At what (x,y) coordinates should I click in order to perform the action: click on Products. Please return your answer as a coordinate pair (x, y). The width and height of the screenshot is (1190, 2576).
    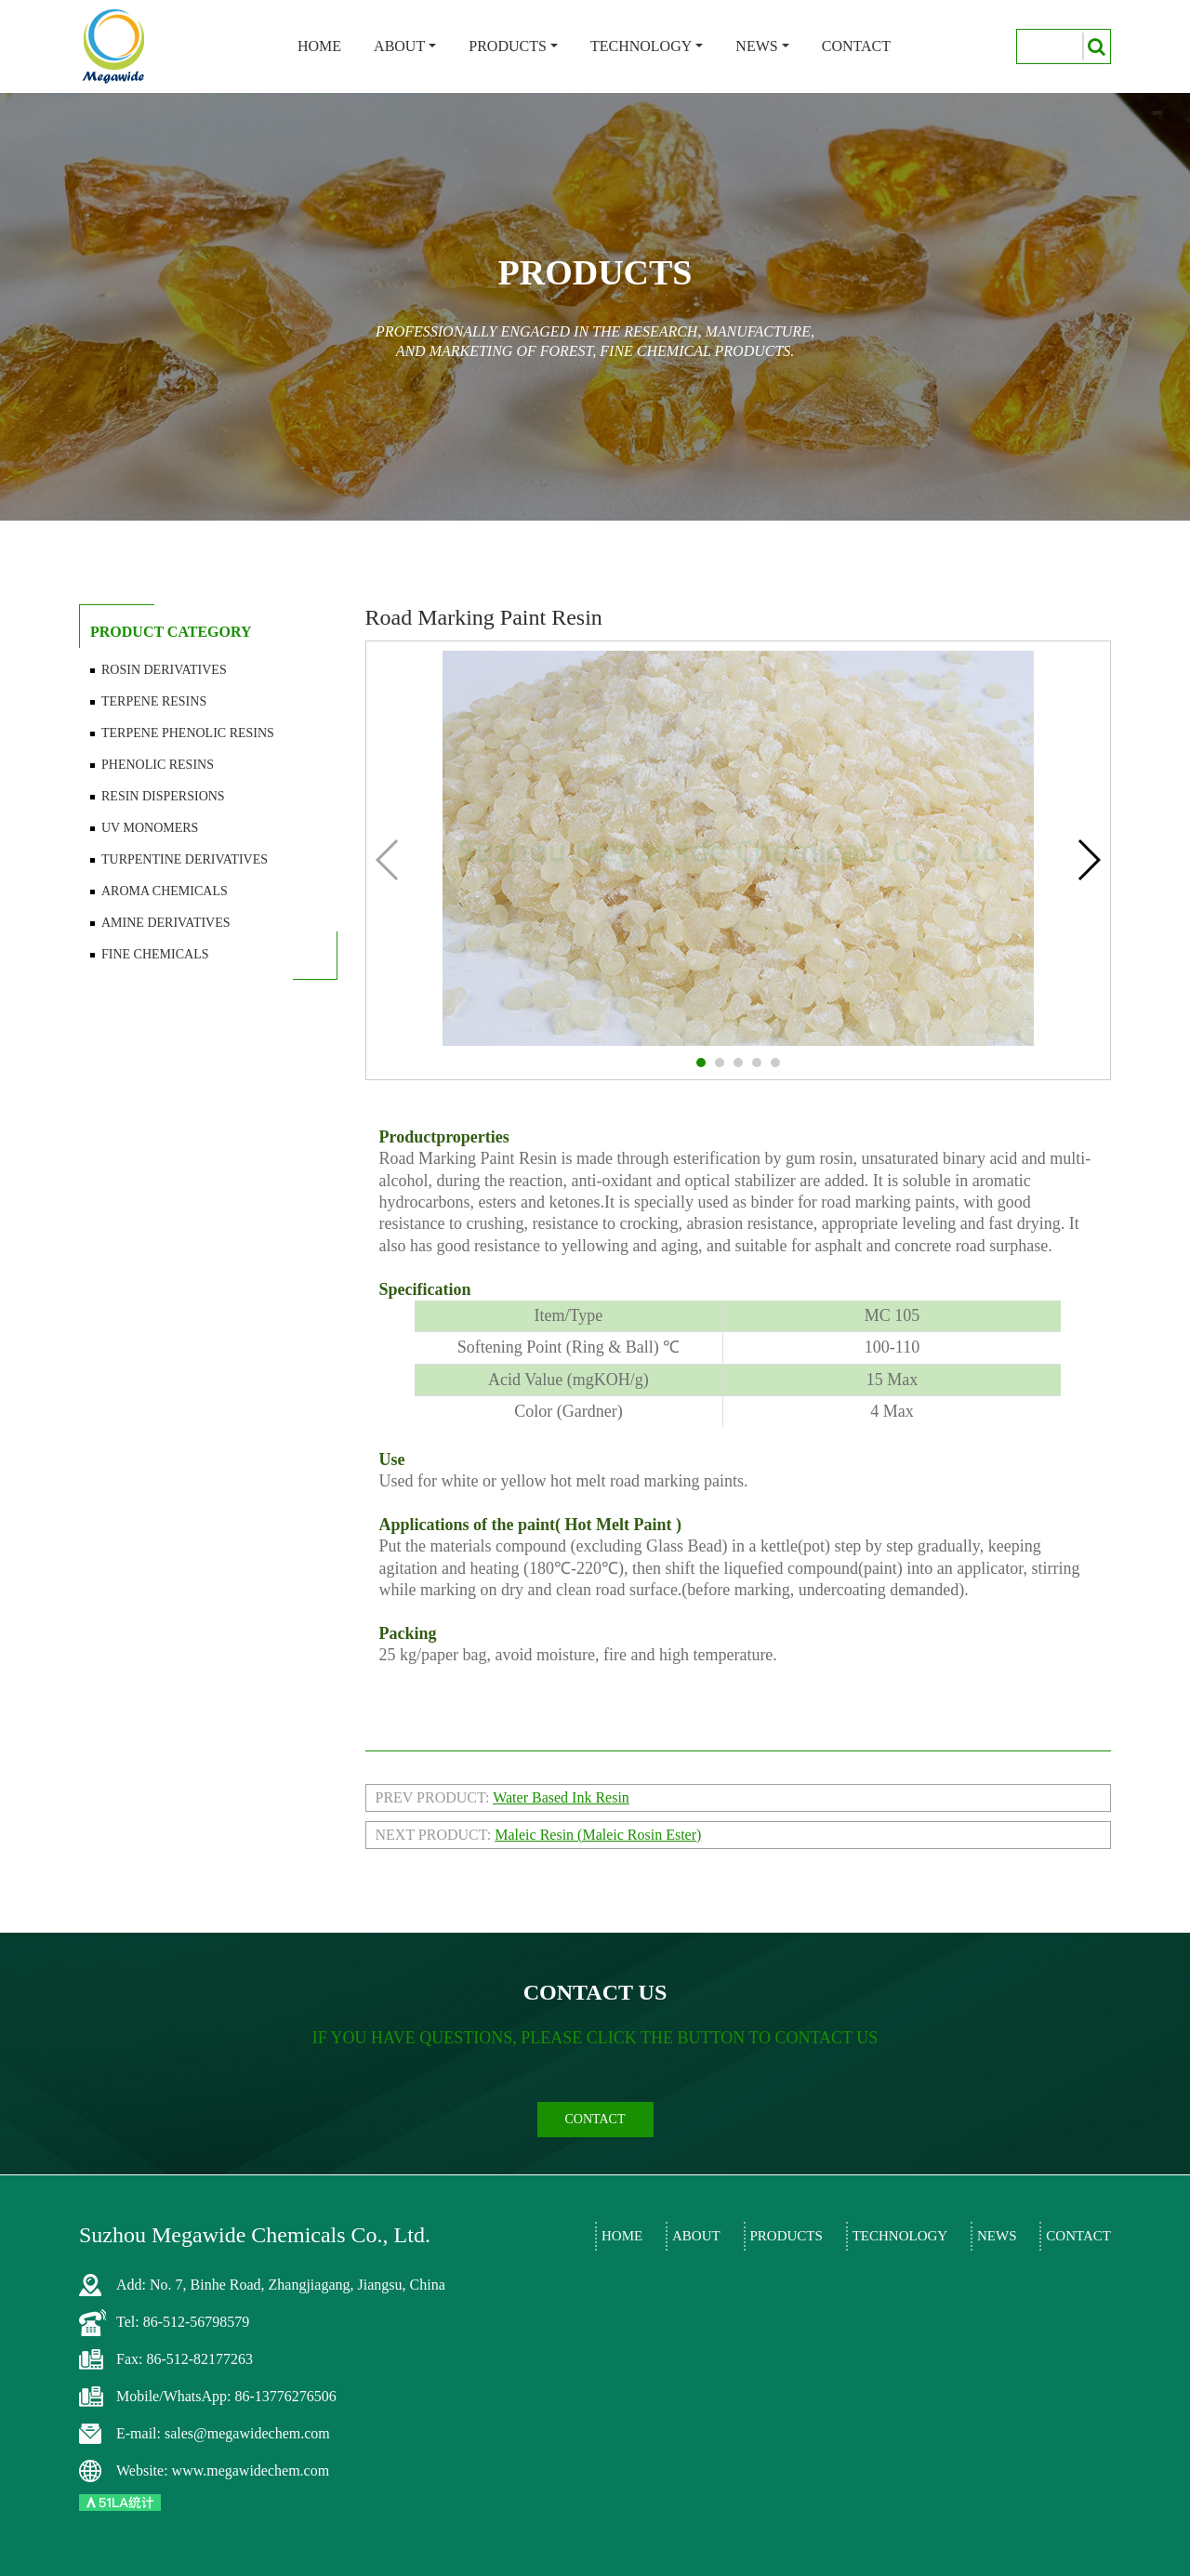
    Looking at the image, I should click on (508, 46).